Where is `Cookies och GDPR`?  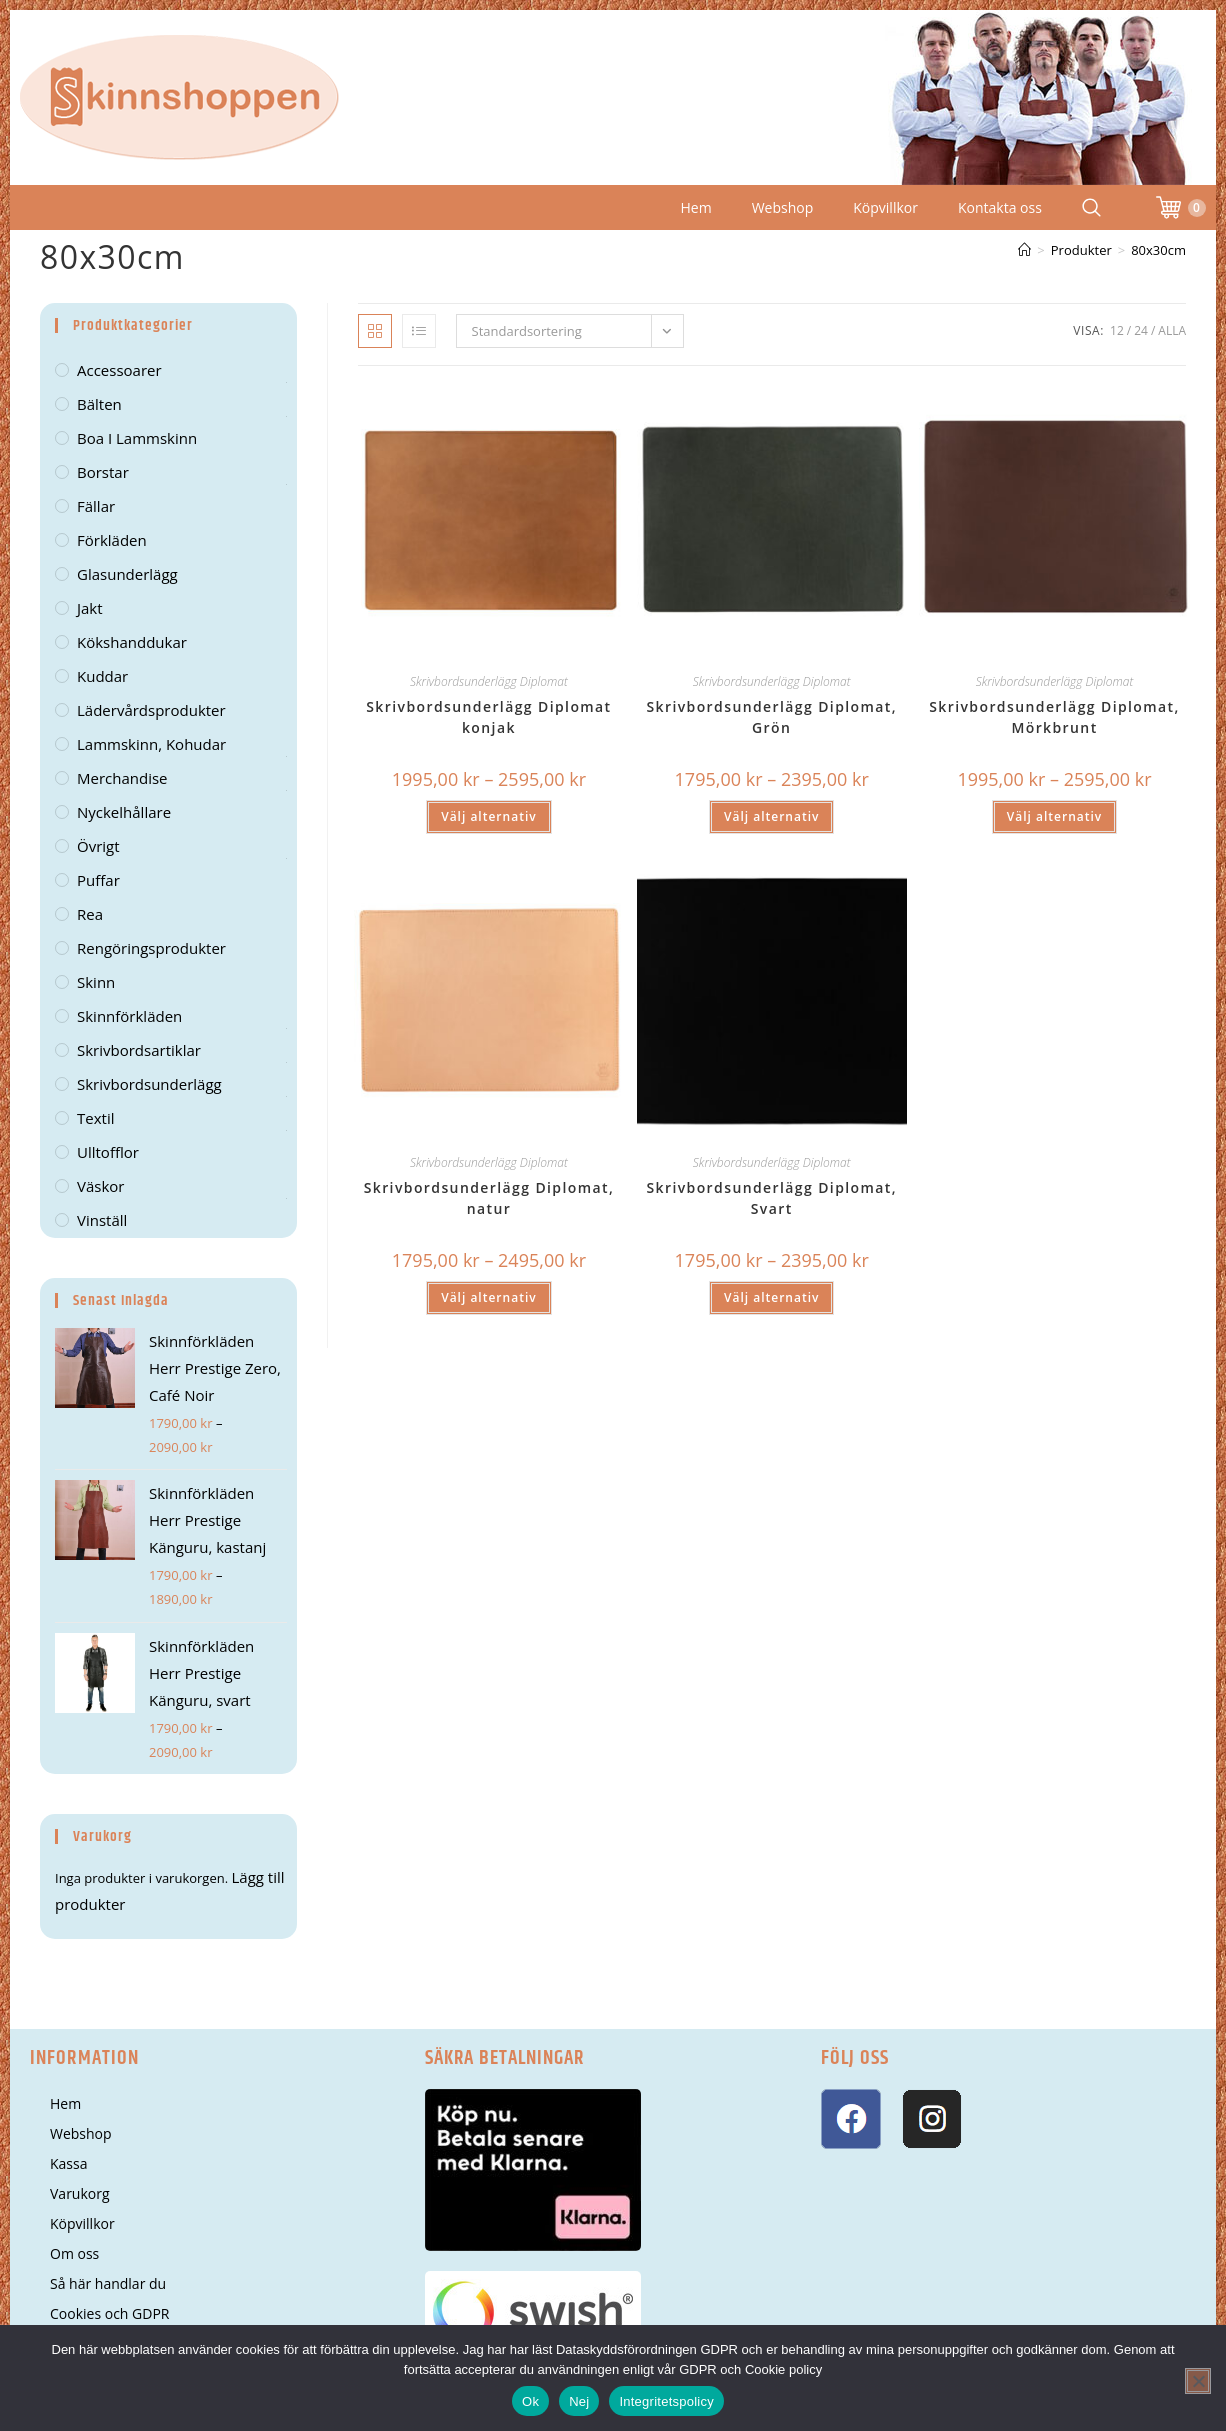
Cookies och GDPR is located at coordinates (109, 2313).